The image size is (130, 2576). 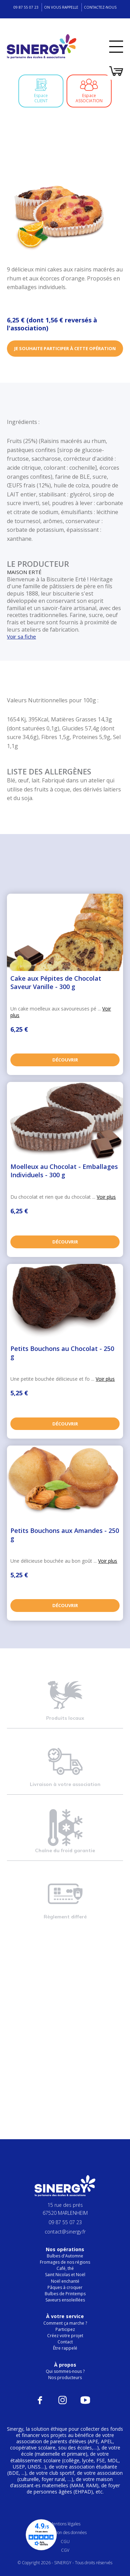 I want to click on Nos producteurs, so click(x=65, y=2377).